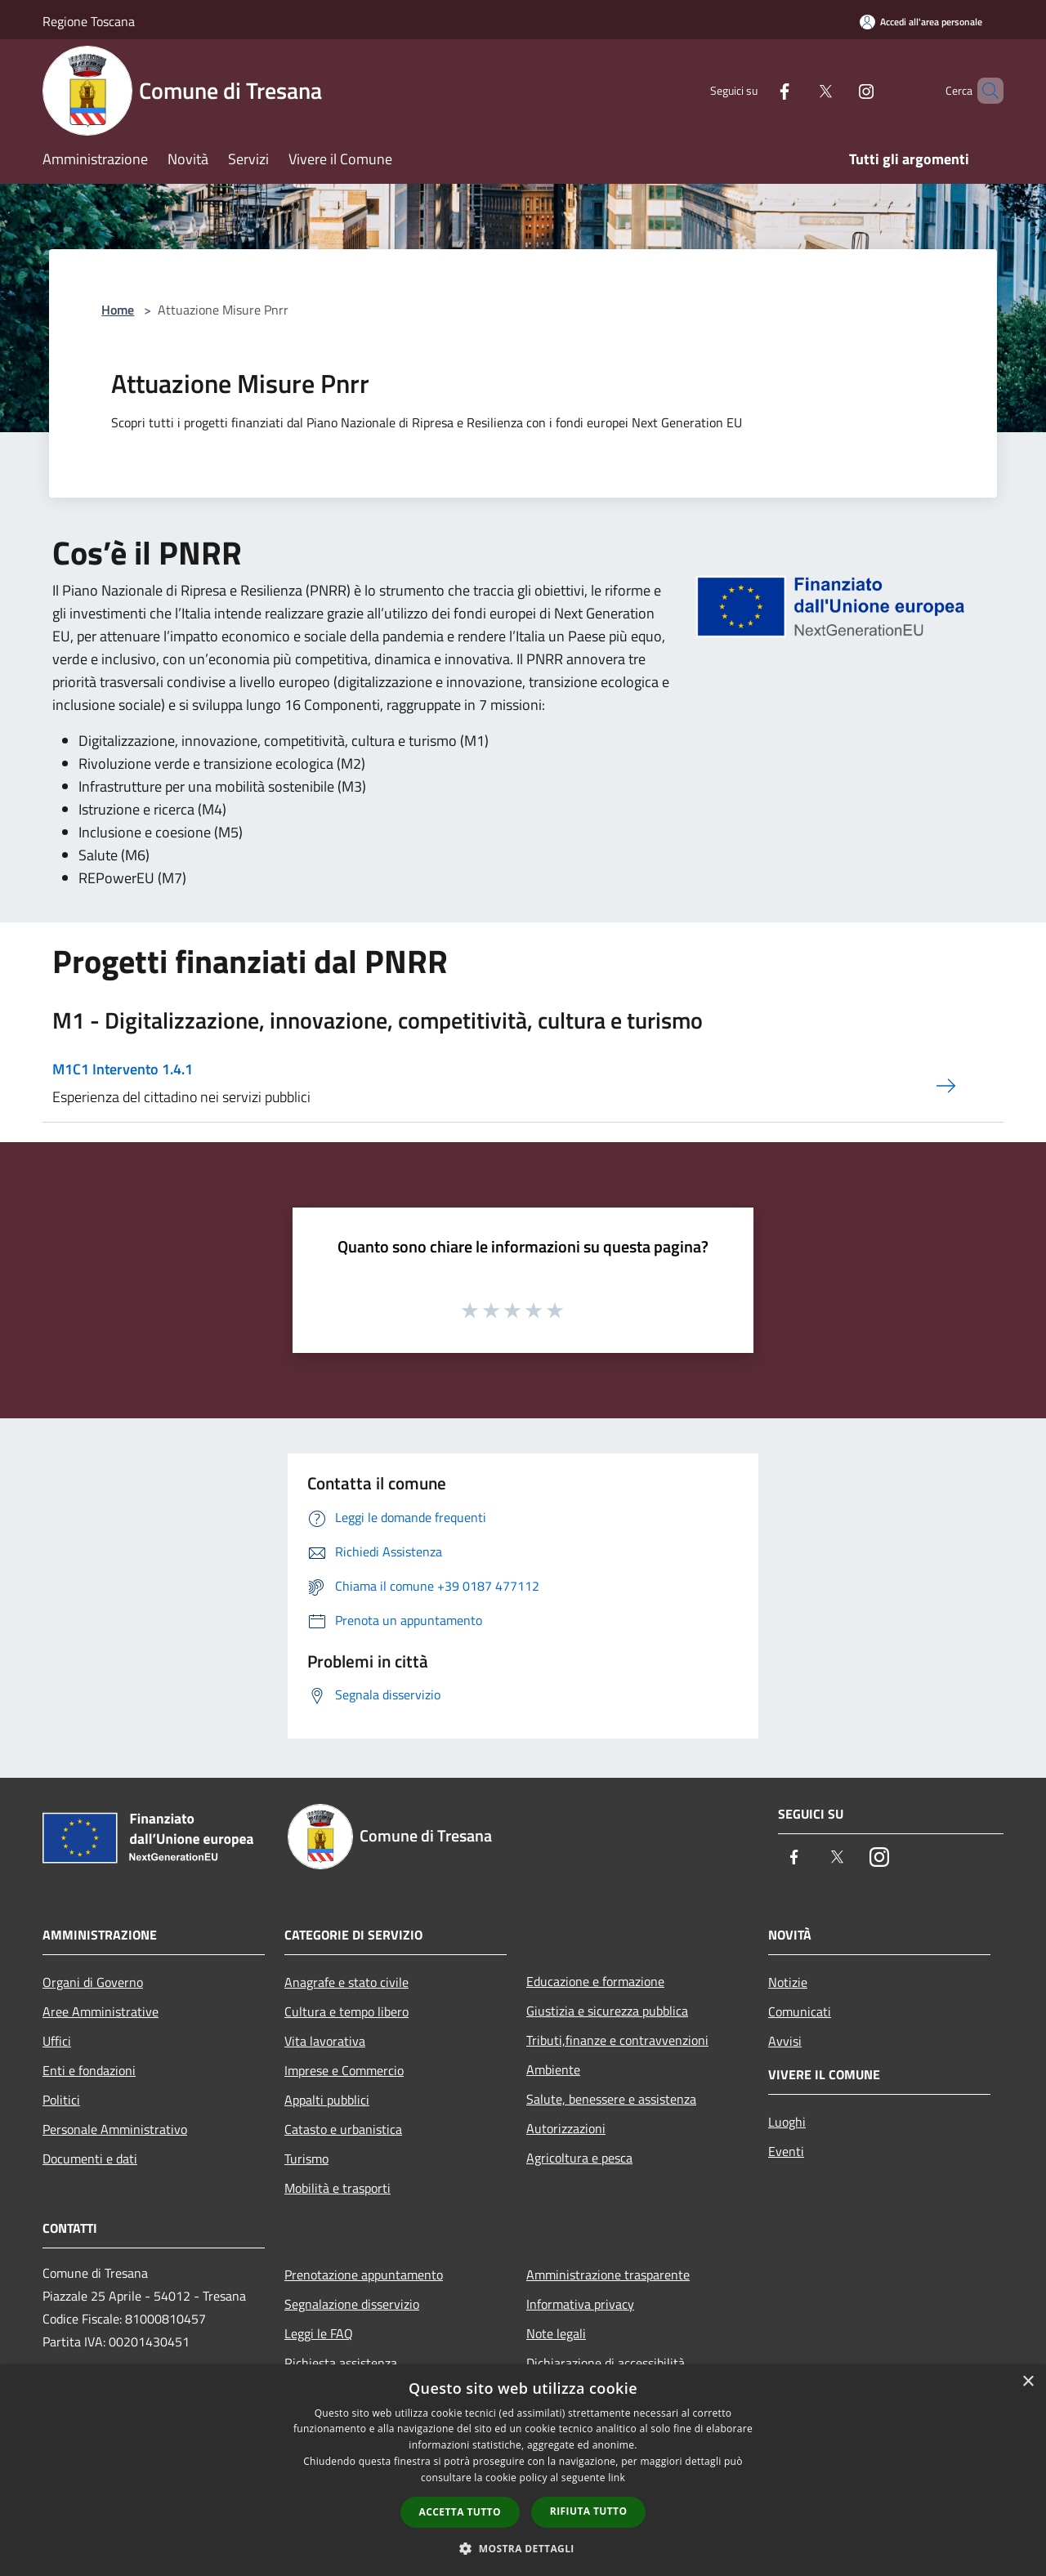 The image size is (1046, 2576). I want to click on Prenotazione appuntamento, so click(363, 2274).